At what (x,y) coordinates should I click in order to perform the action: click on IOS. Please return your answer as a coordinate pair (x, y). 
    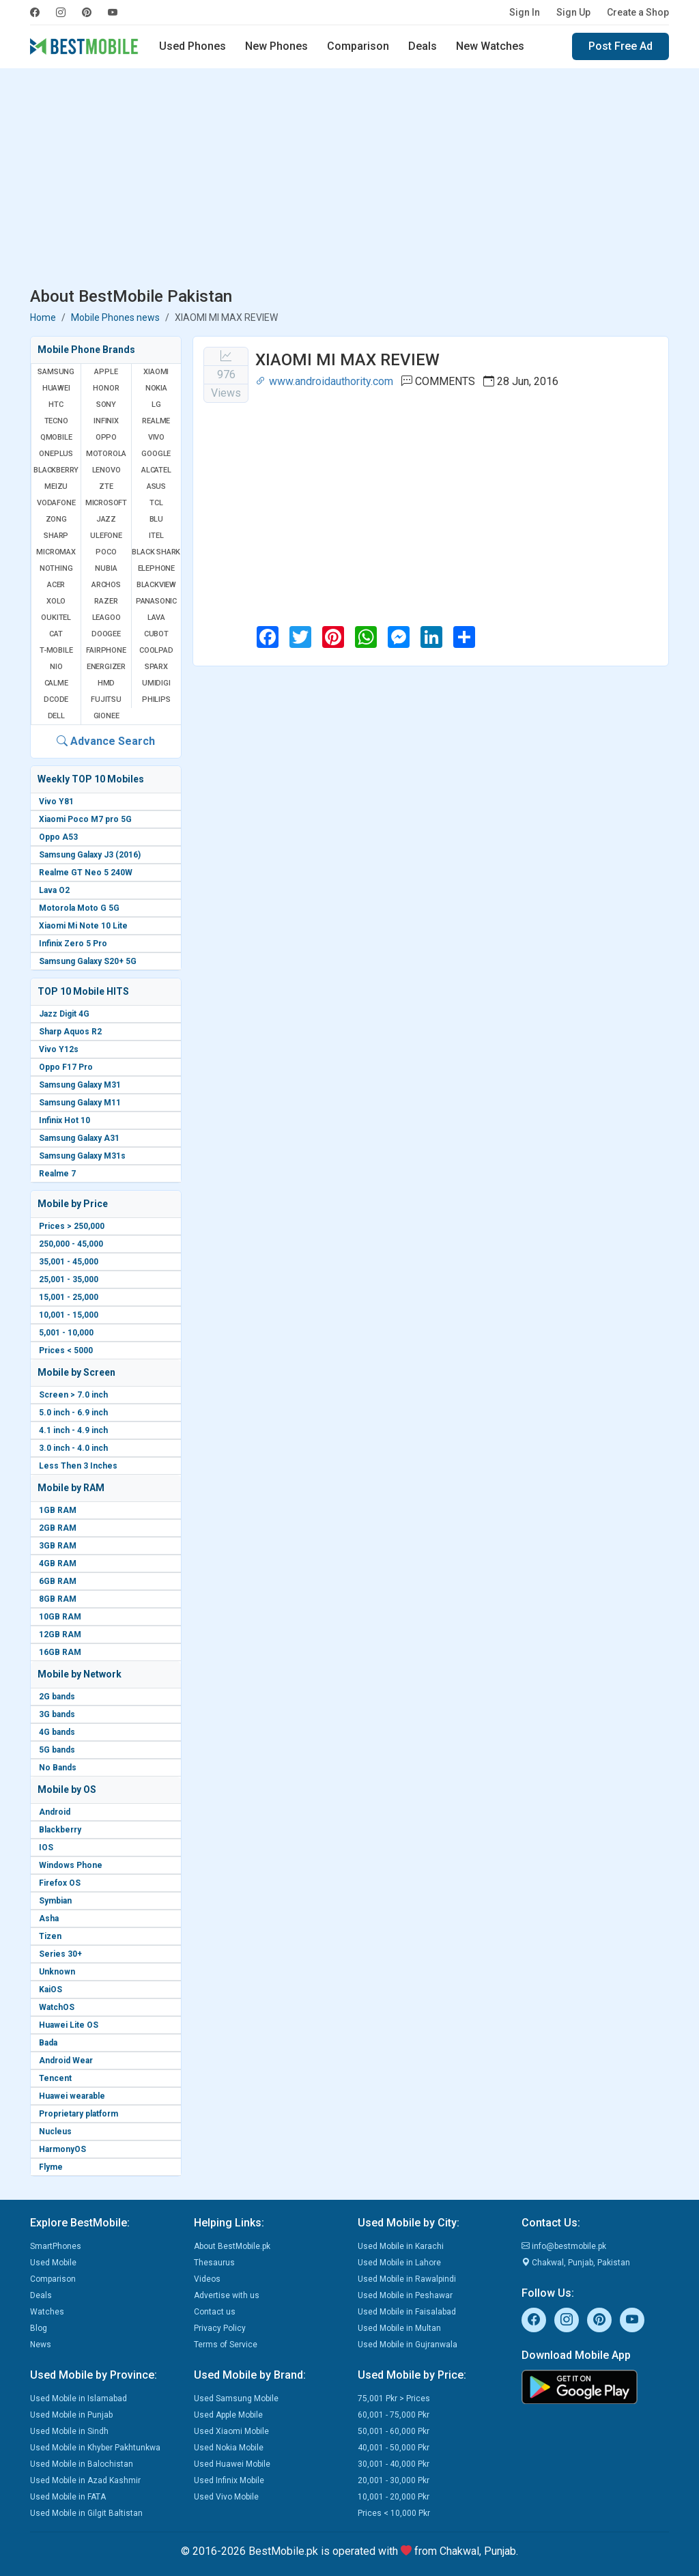
    Looking at the image, I should click on (46, 1847).